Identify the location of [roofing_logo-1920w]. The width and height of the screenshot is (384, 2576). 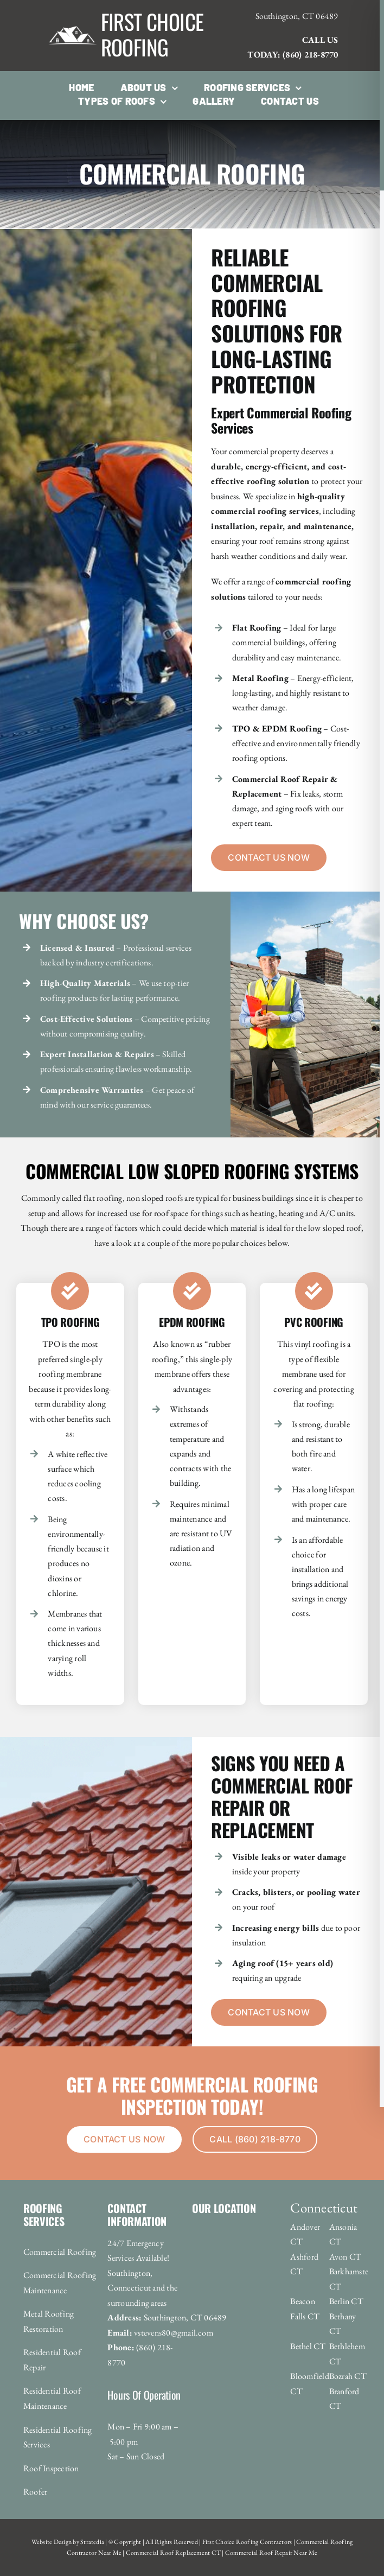
(73, 12).